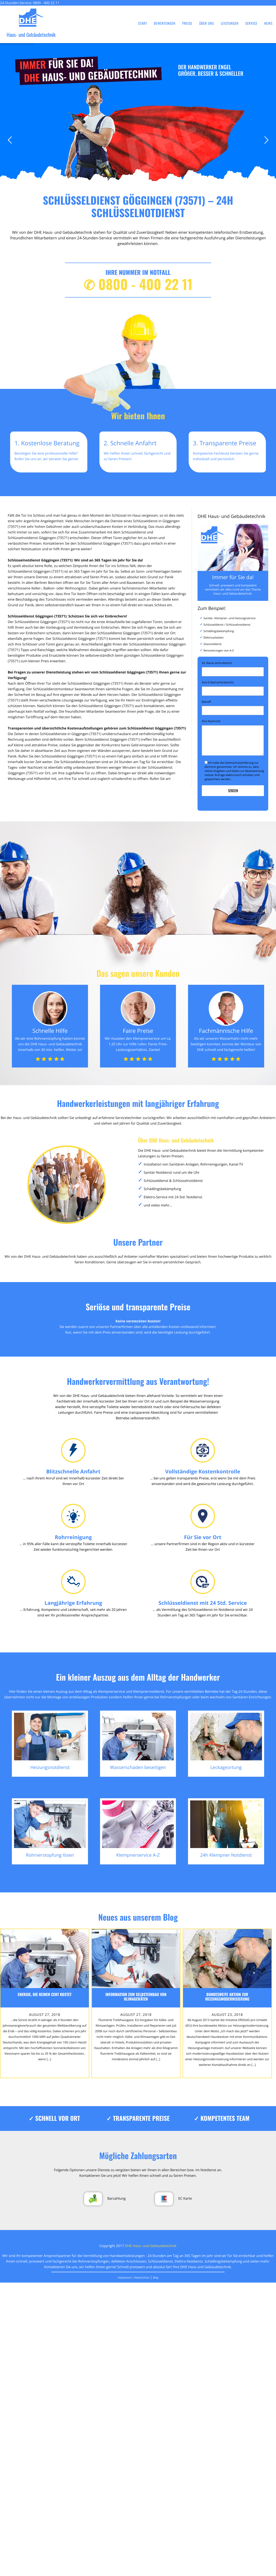 This screenshot has width=276, height=2576. Describe the element at coordinates (251, 23) in the screenshot. I see `Service` at that location.